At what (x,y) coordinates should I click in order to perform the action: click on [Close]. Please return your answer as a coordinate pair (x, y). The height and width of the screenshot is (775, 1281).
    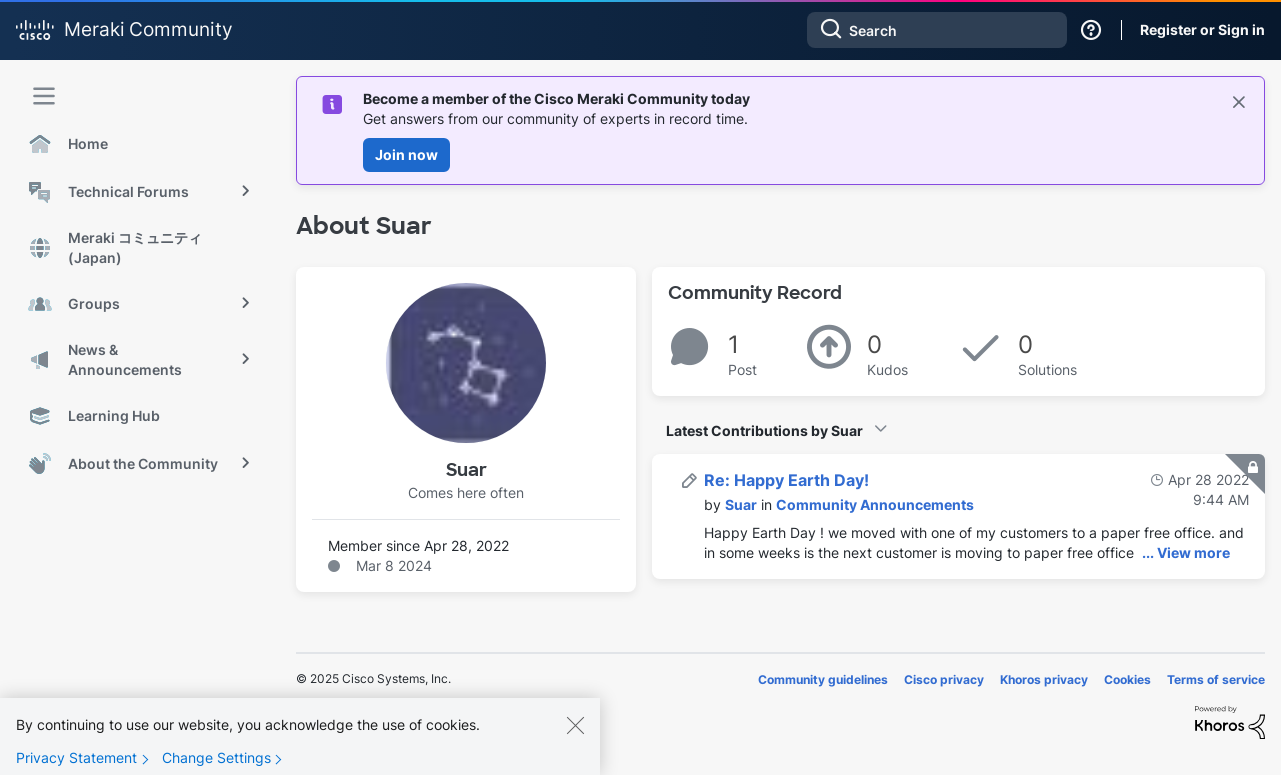
    Looking at the image, I should click on (575, 739).